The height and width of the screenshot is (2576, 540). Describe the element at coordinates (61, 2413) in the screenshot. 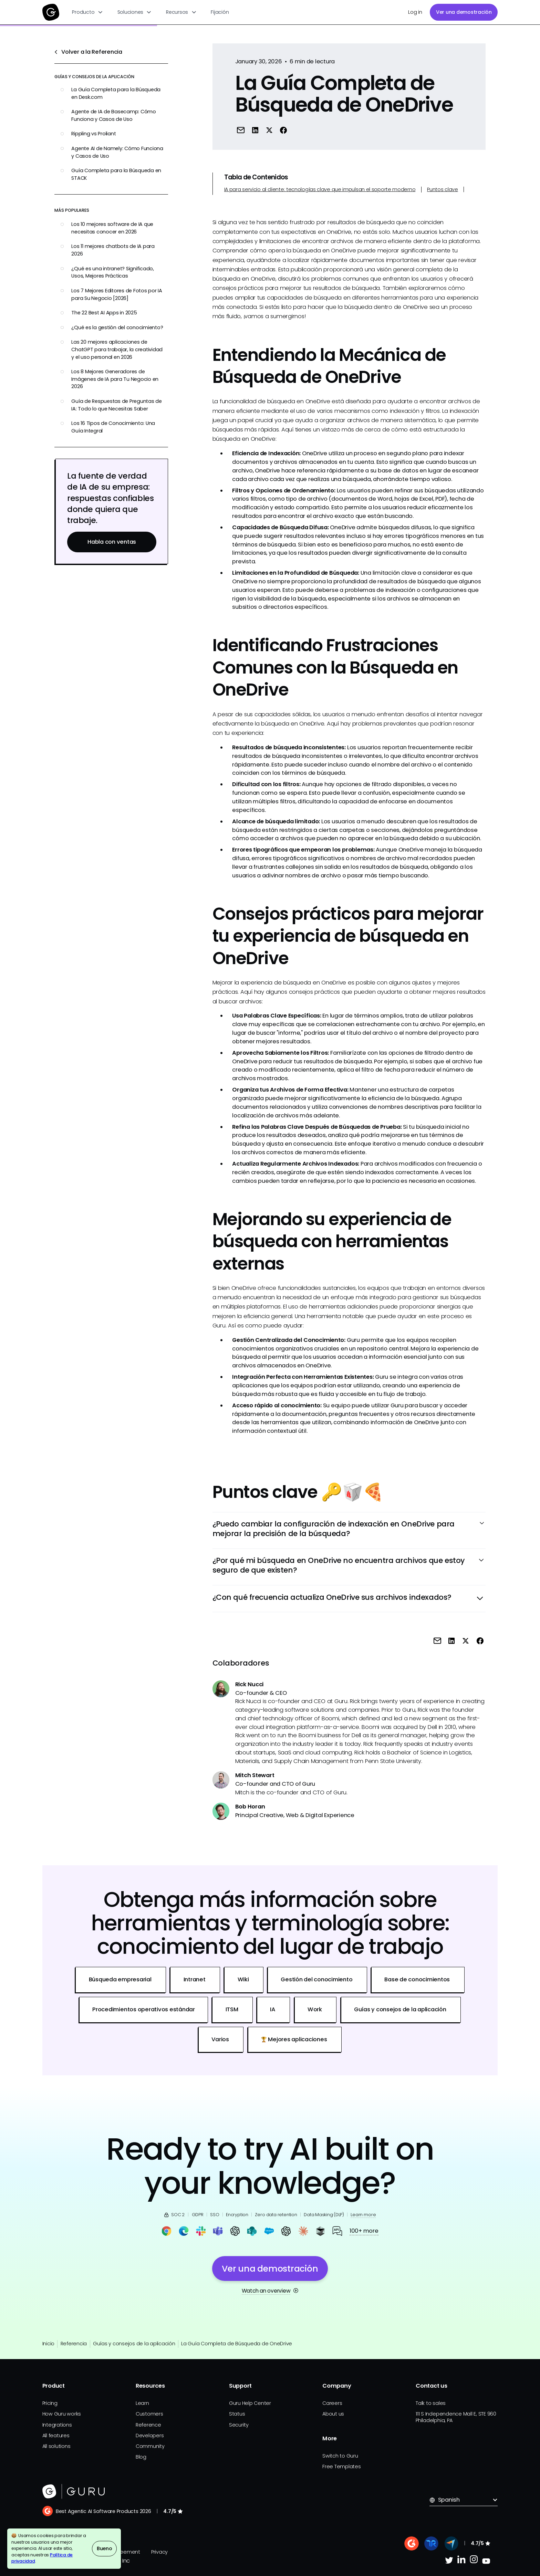

I see `How Guru works` at that location.